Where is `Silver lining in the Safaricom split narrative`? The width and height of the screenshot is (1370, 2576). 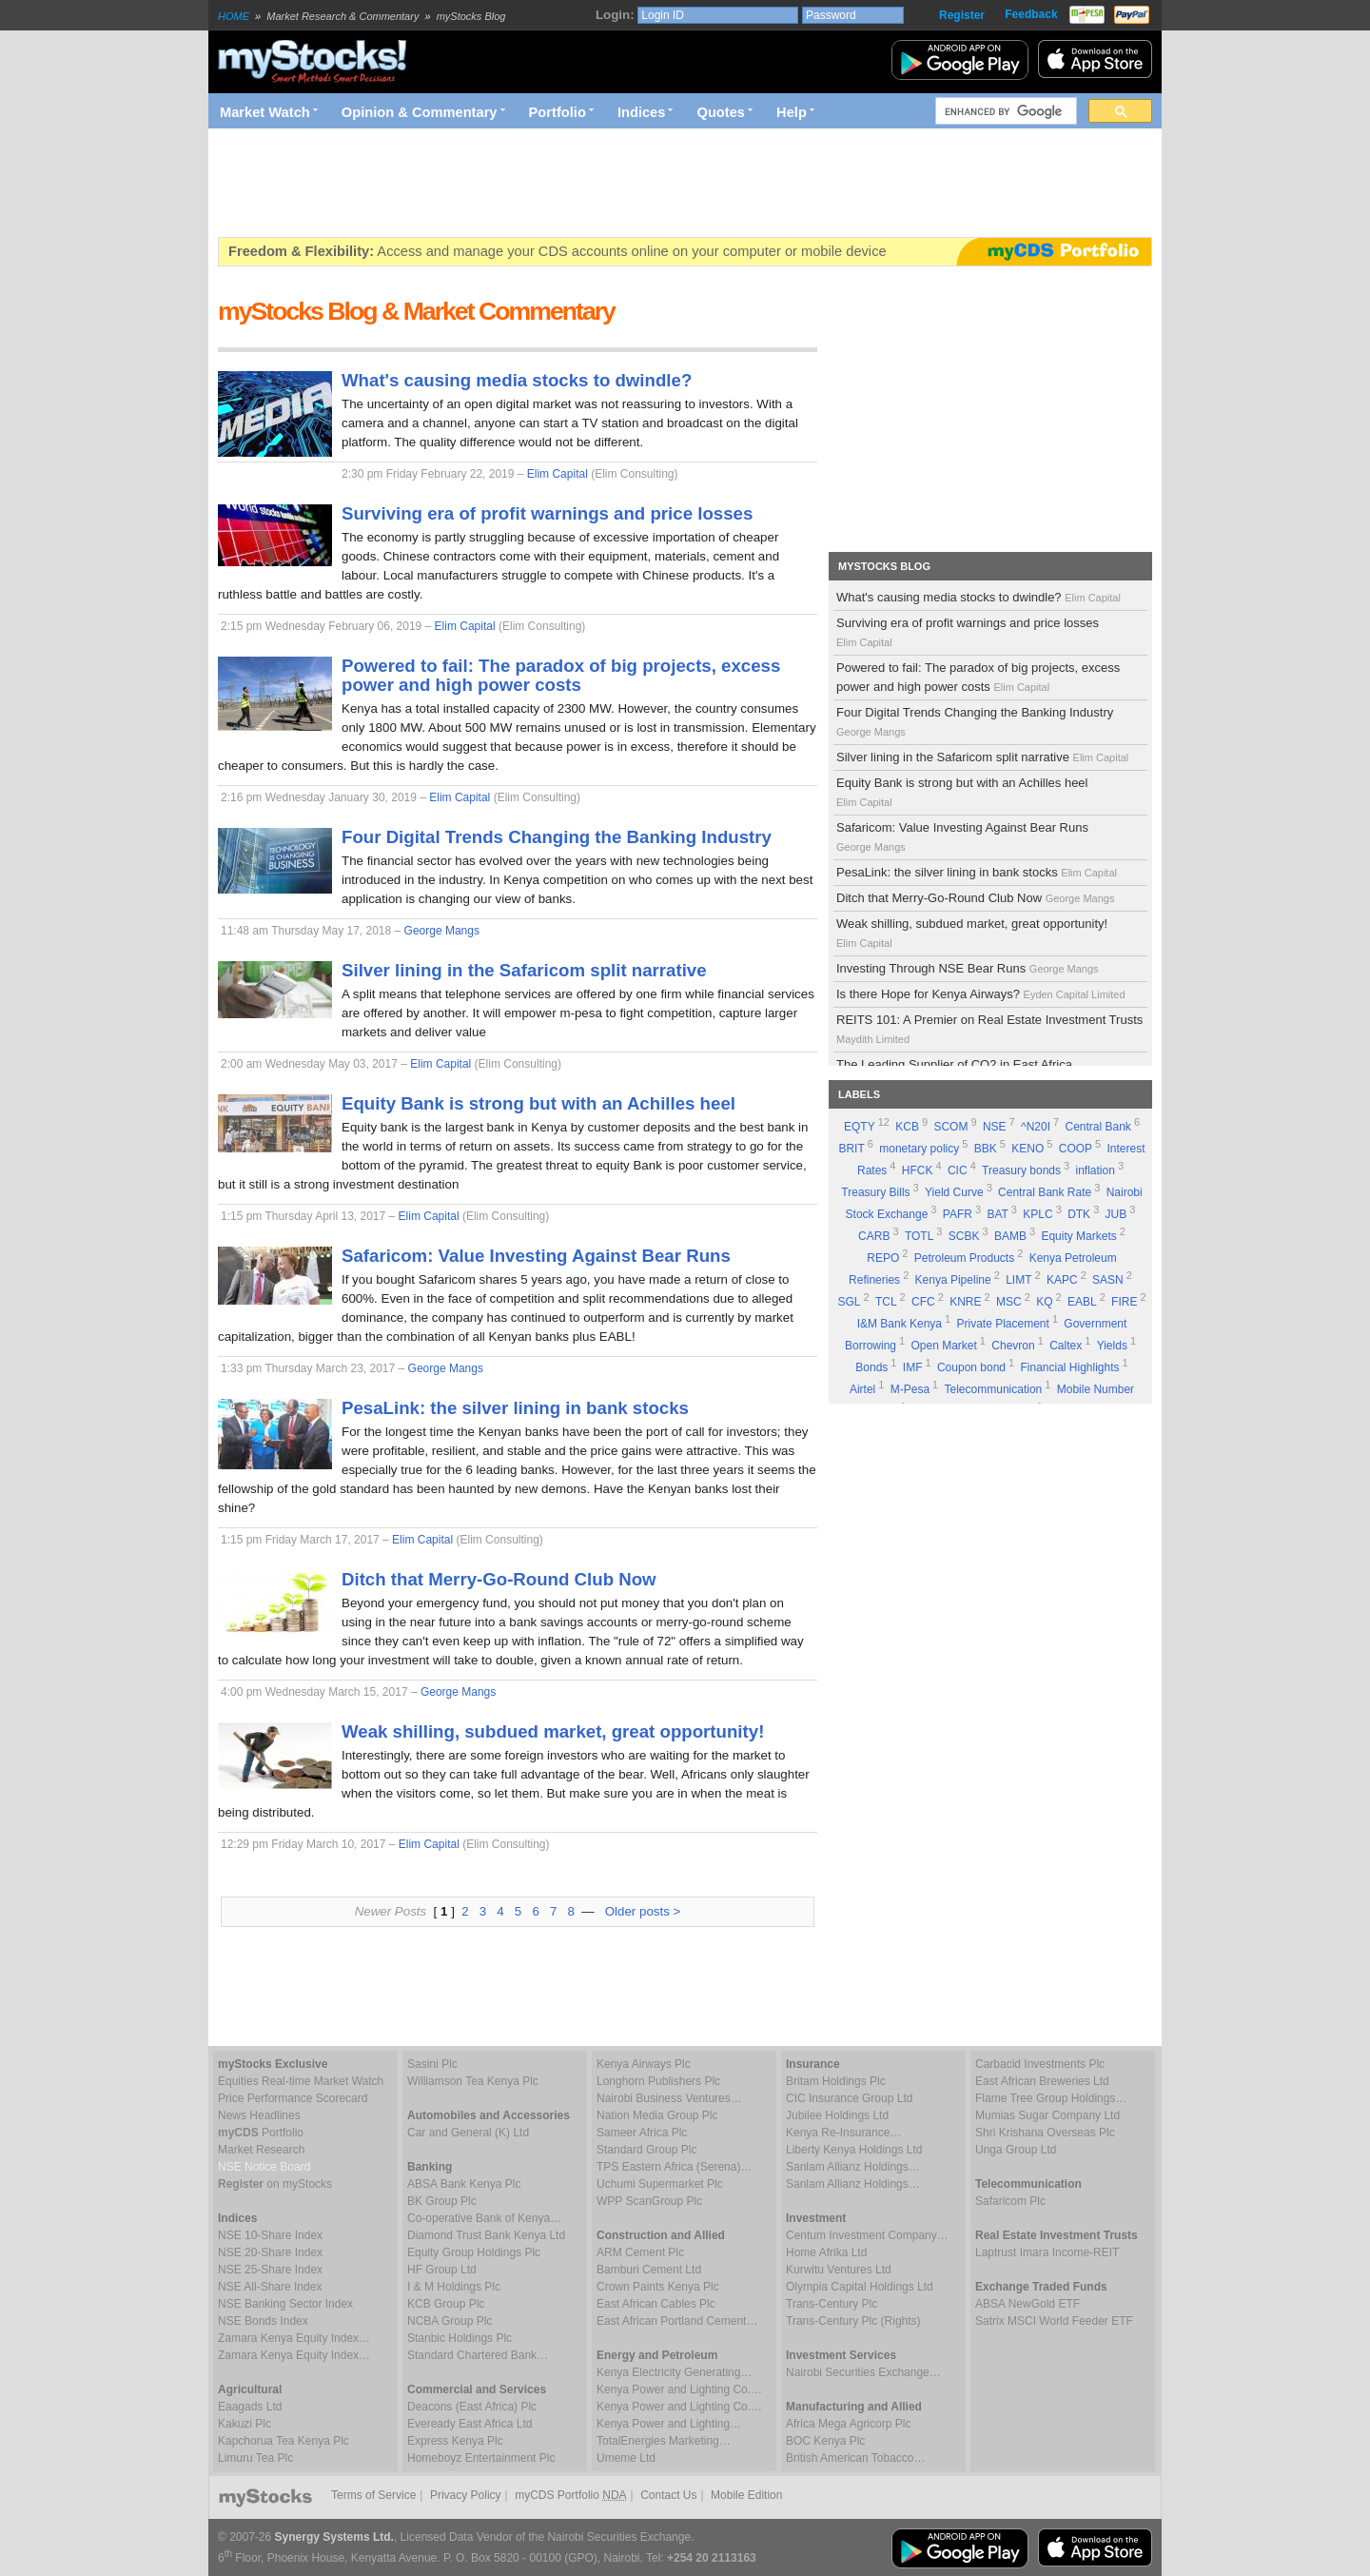
Silver lining in the Safaricom split narrative is located at coordinates (983, 757).